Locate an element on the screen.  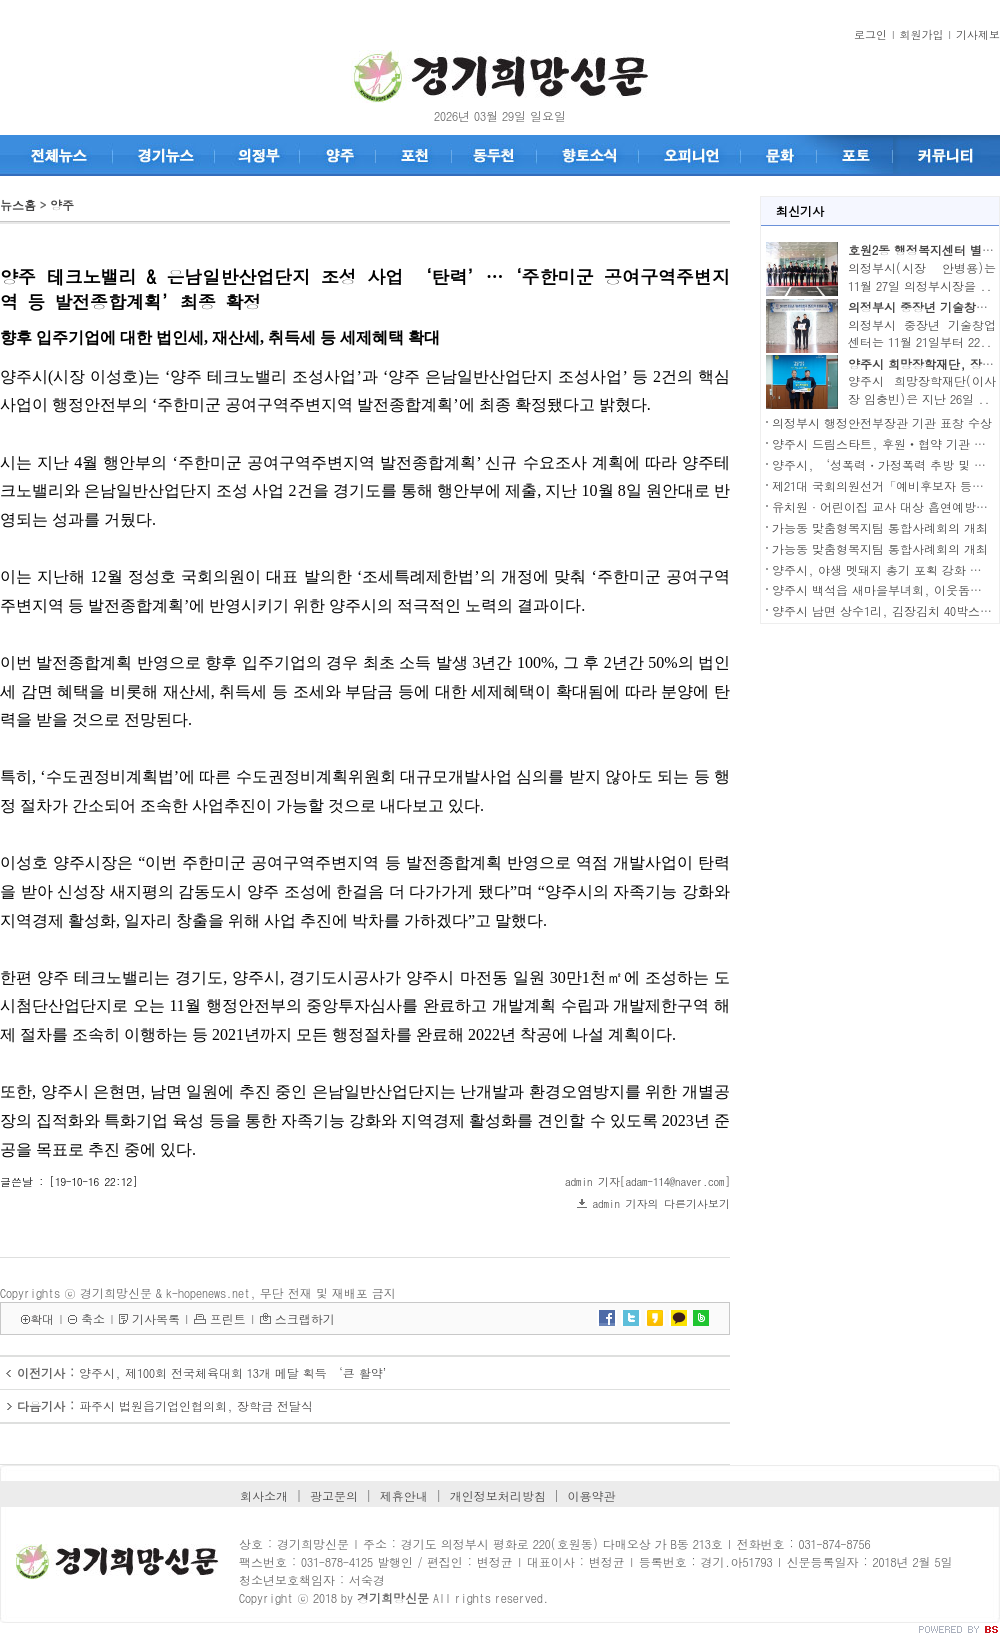
가능동 맞춤형복지팀 통합사례회의 개최 is located at coordinates (880, 527).